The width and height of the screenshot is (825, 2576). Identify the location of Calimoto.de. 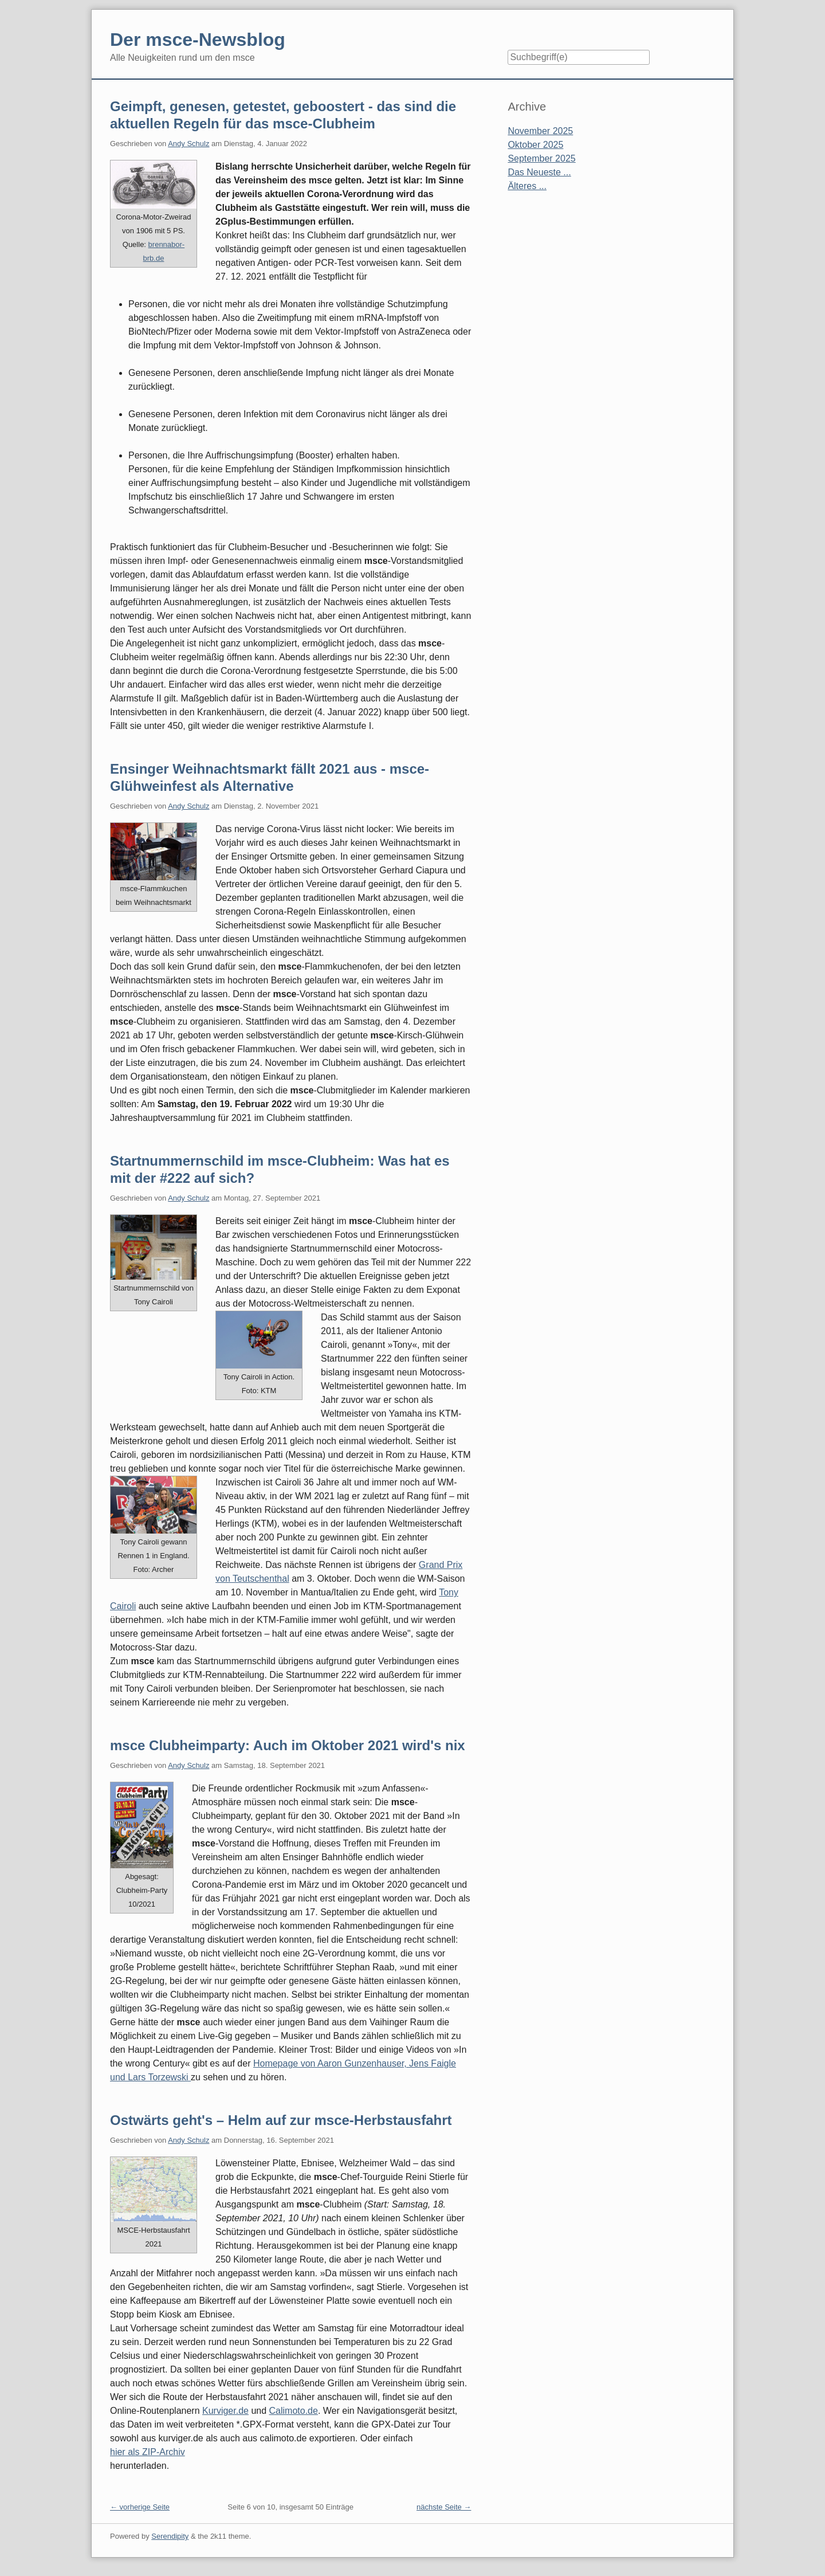
(293, 2411).